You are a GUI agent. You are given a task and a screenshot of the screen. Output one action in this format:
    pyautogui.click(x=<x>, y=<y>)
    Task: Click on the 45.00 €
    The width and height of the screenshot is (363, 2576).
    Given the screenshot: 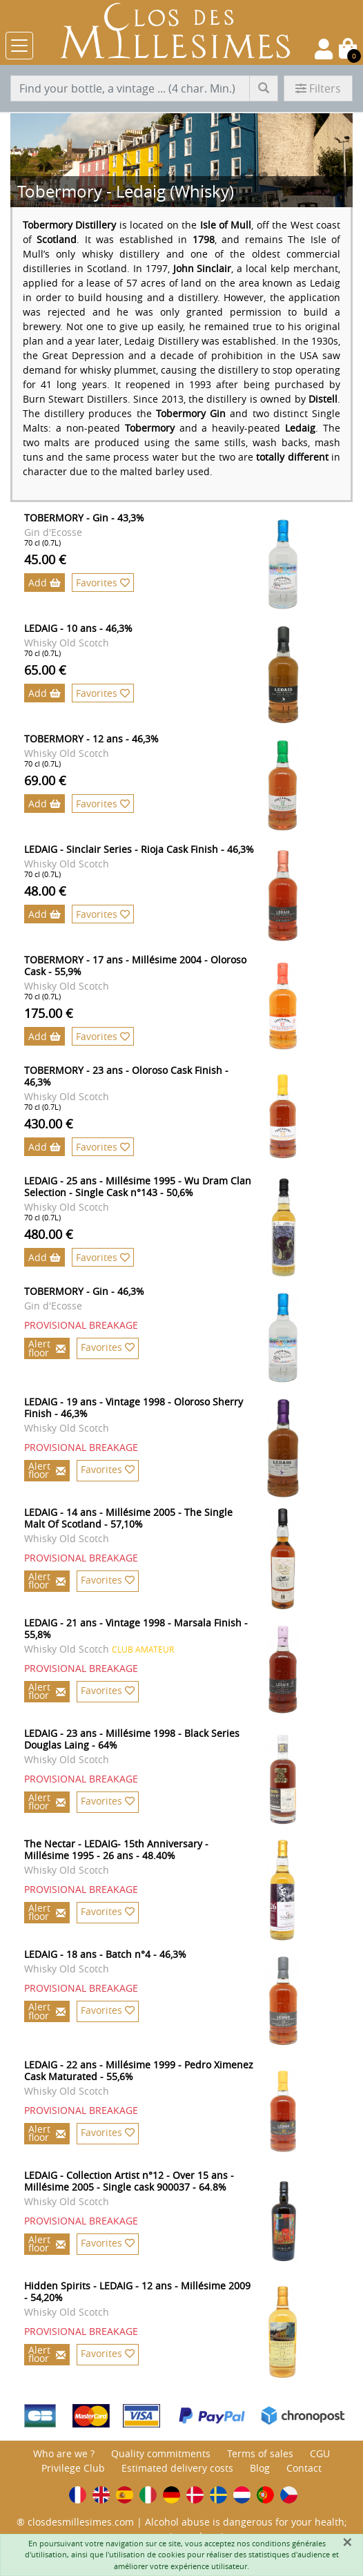 What is the action you would take?
    pyautogui.click(x=45, y=559)
    